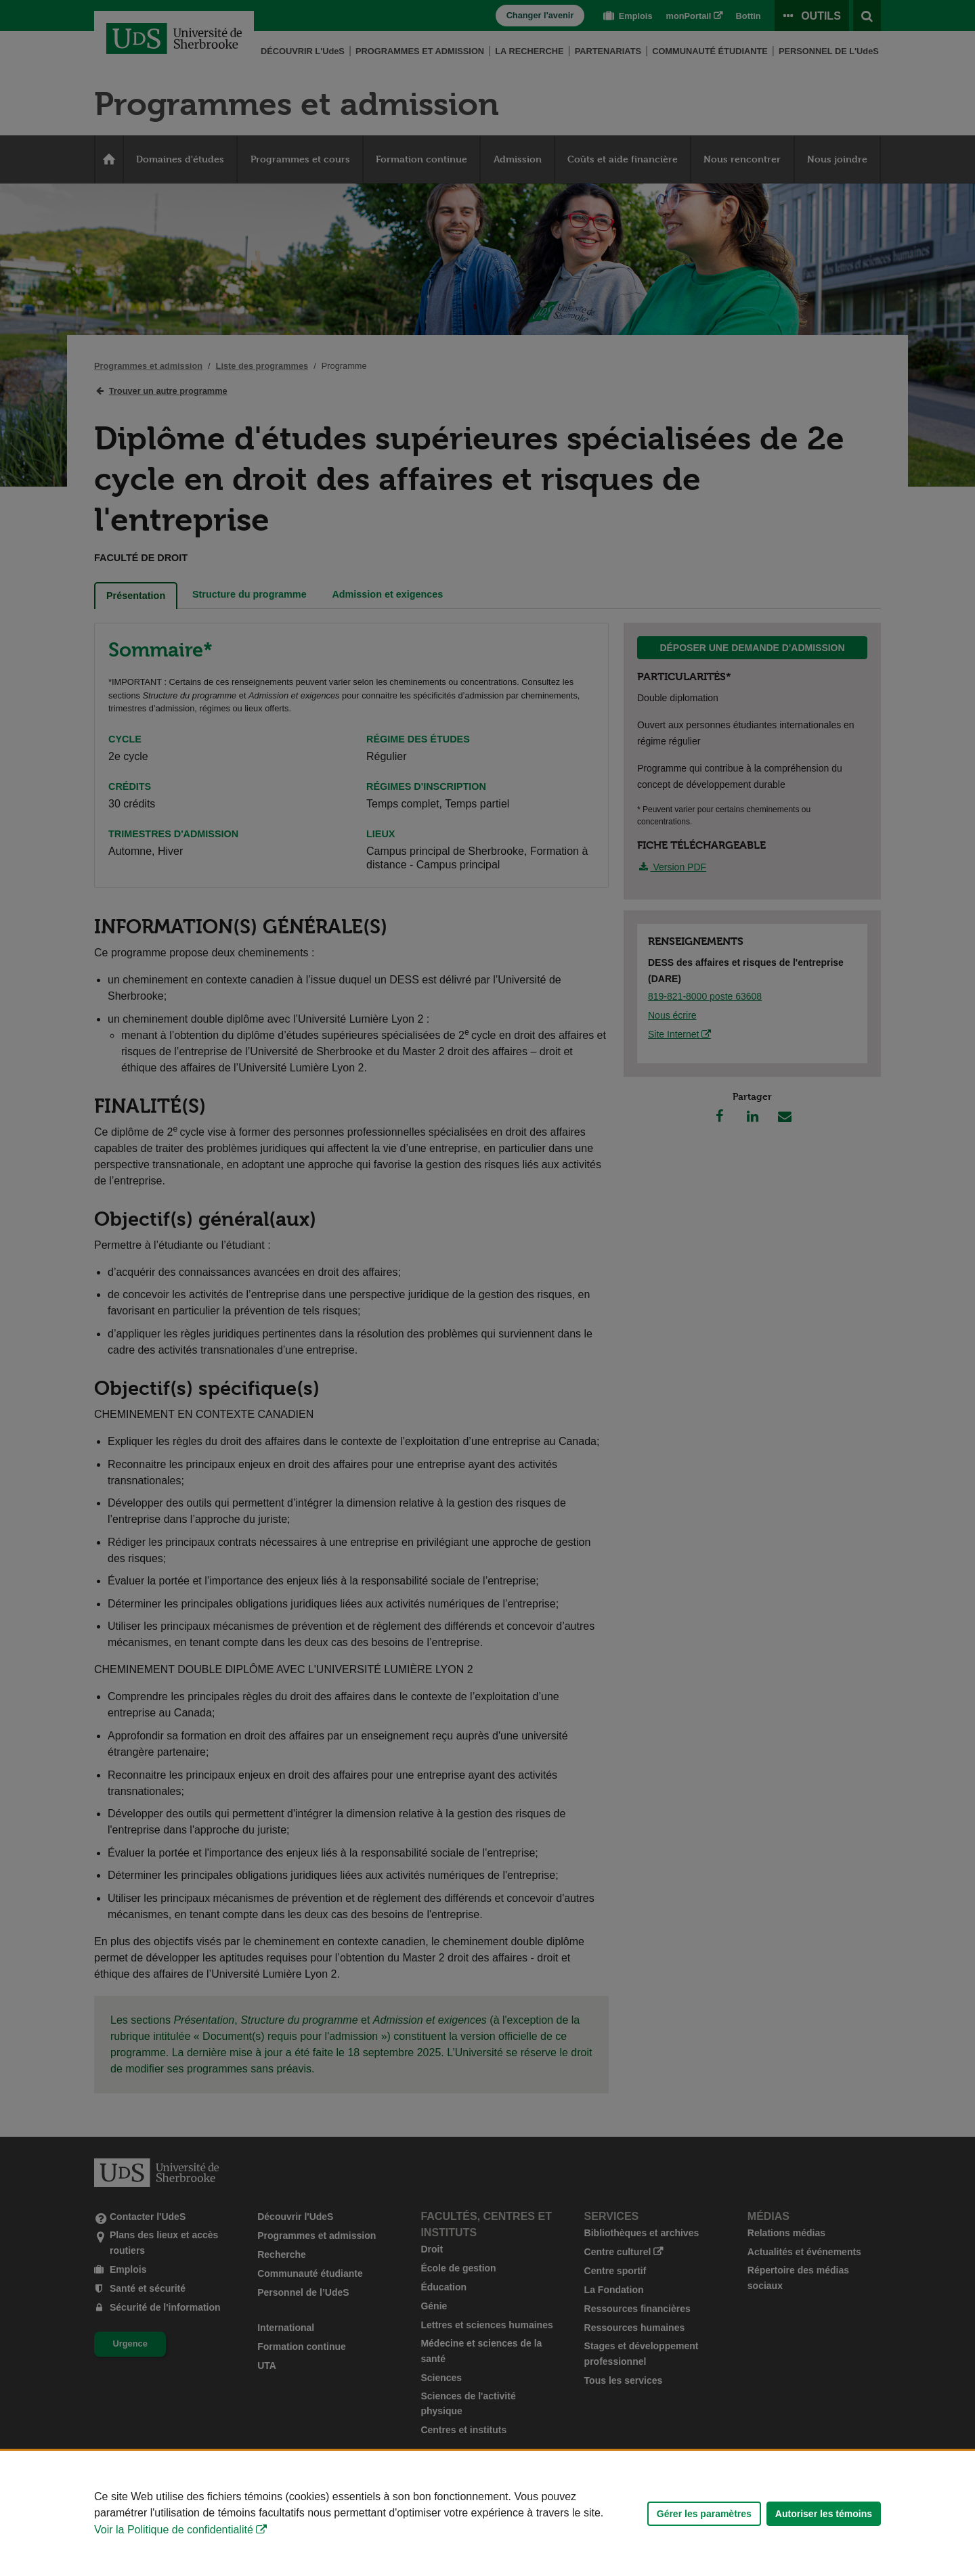 The height and width of the screenshot is (2576, 975). Describe the element at coordinates (823, 2513) in the screenshot. I see `Autoriser les témoins` at that location.